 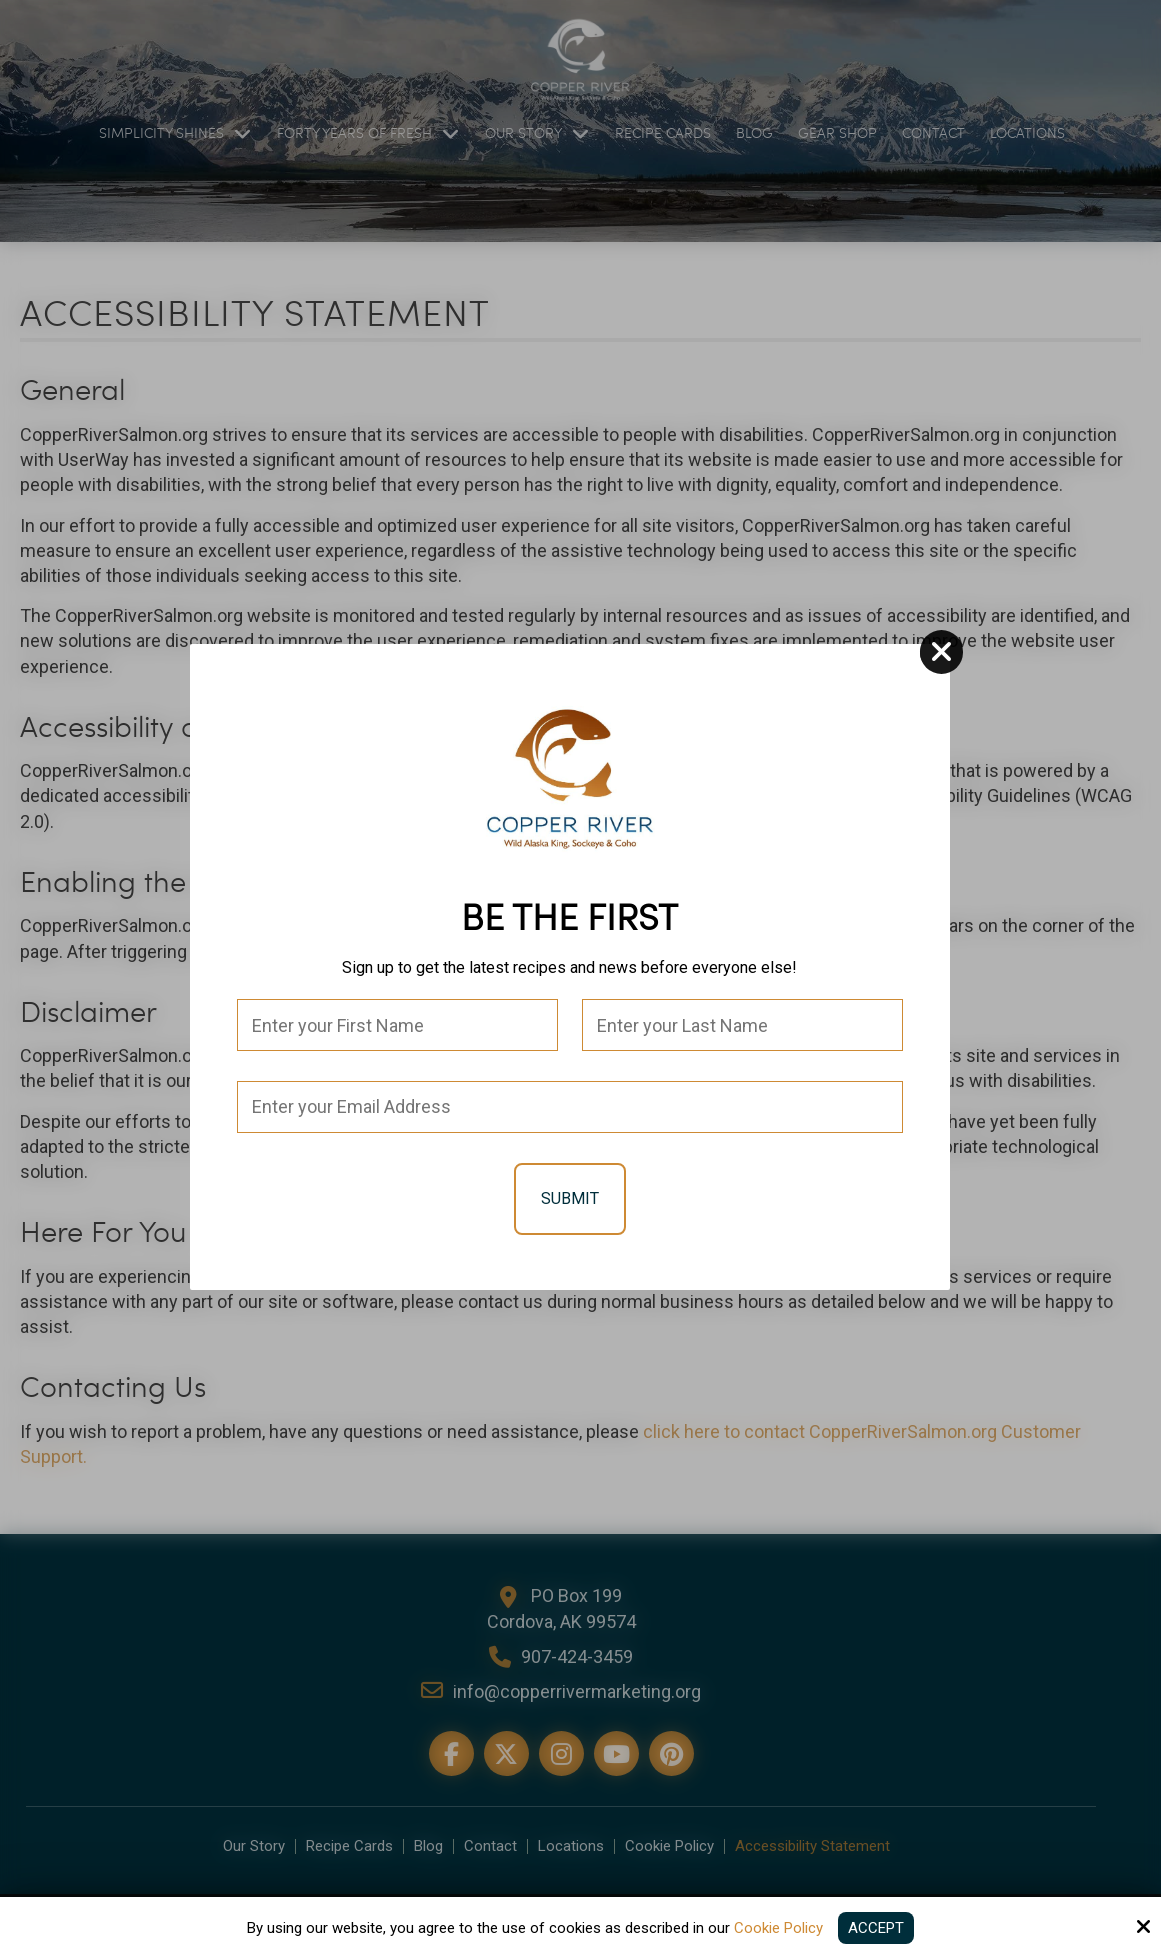 What do you see at coordinates (742, 1025) in the screenshot?
I see `[Last Name:*]` at bounding box center [742, 1025].